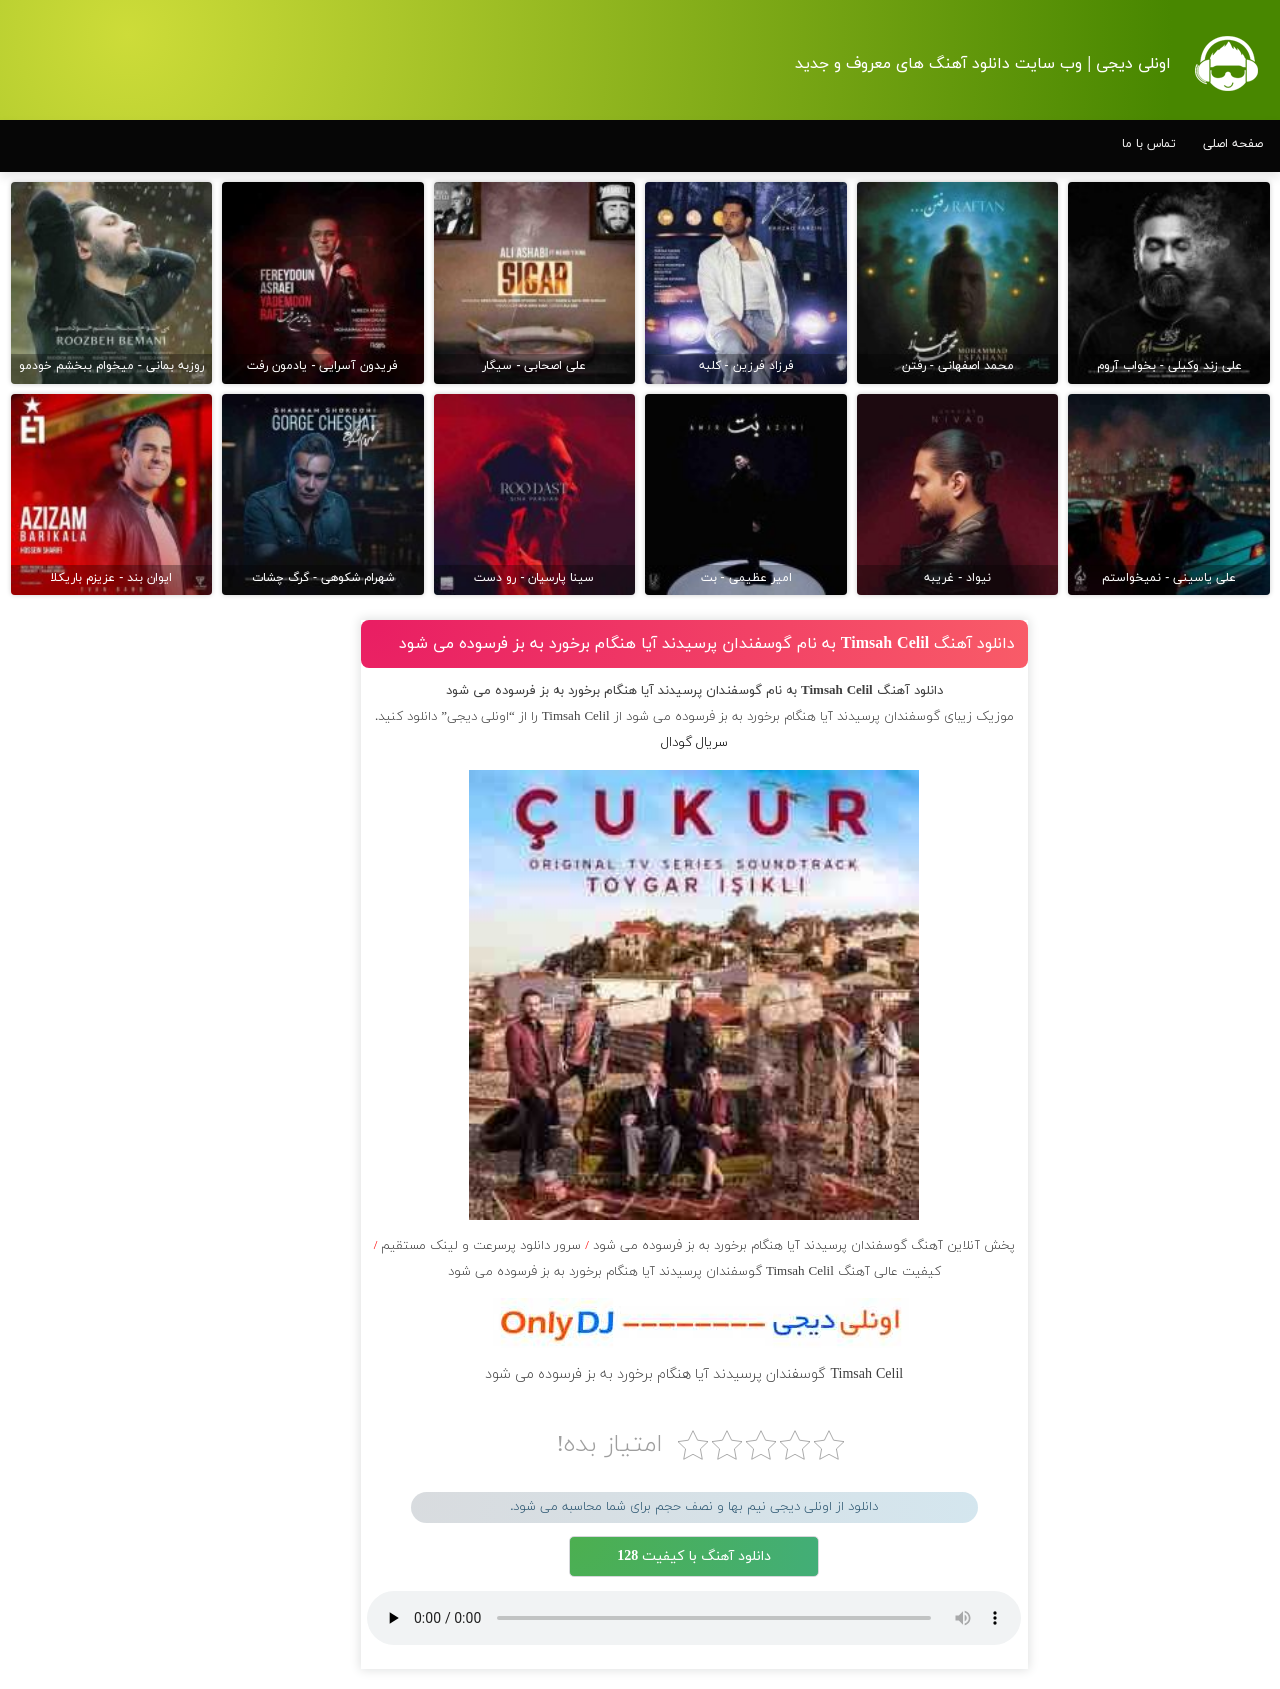 The width and height of the screenshot is (1280, 1689). What do you see at coordinates (576, 717) in the screenshot?
I see `Timsah Celil` at bounding box center [576, 717].